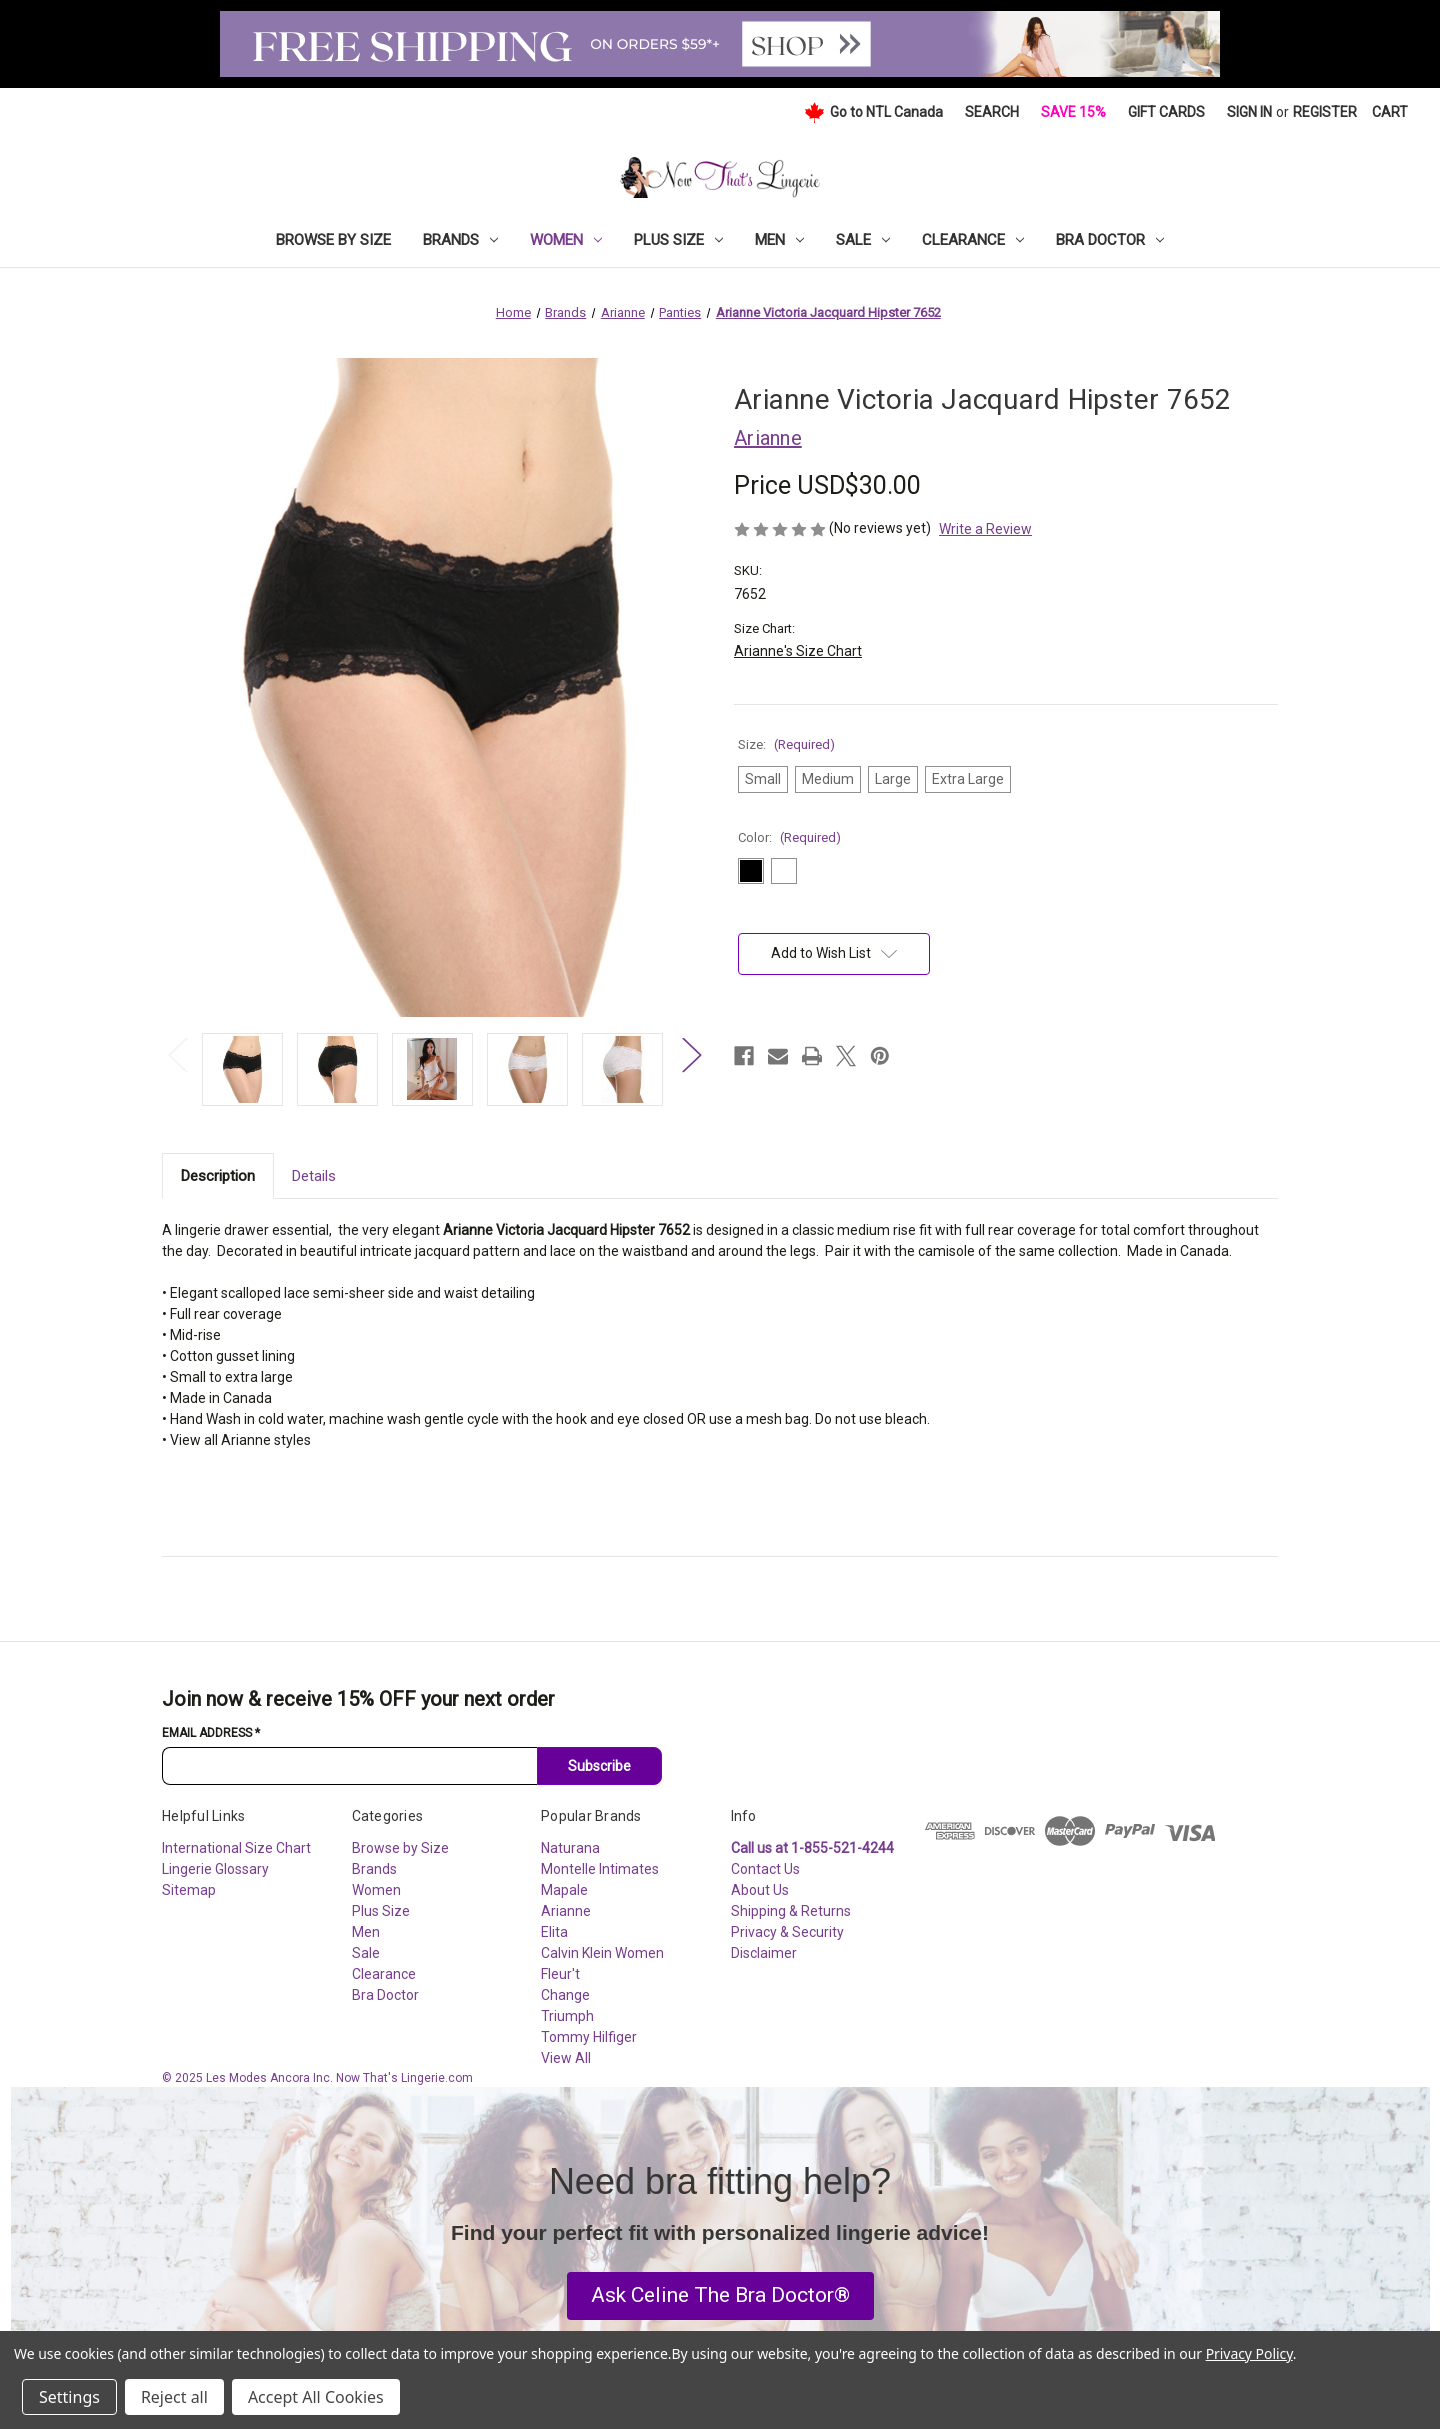  What do you see at coordinates (460, 240) in the screenshot?
I see `Brands` at bounding box center [460, 240].